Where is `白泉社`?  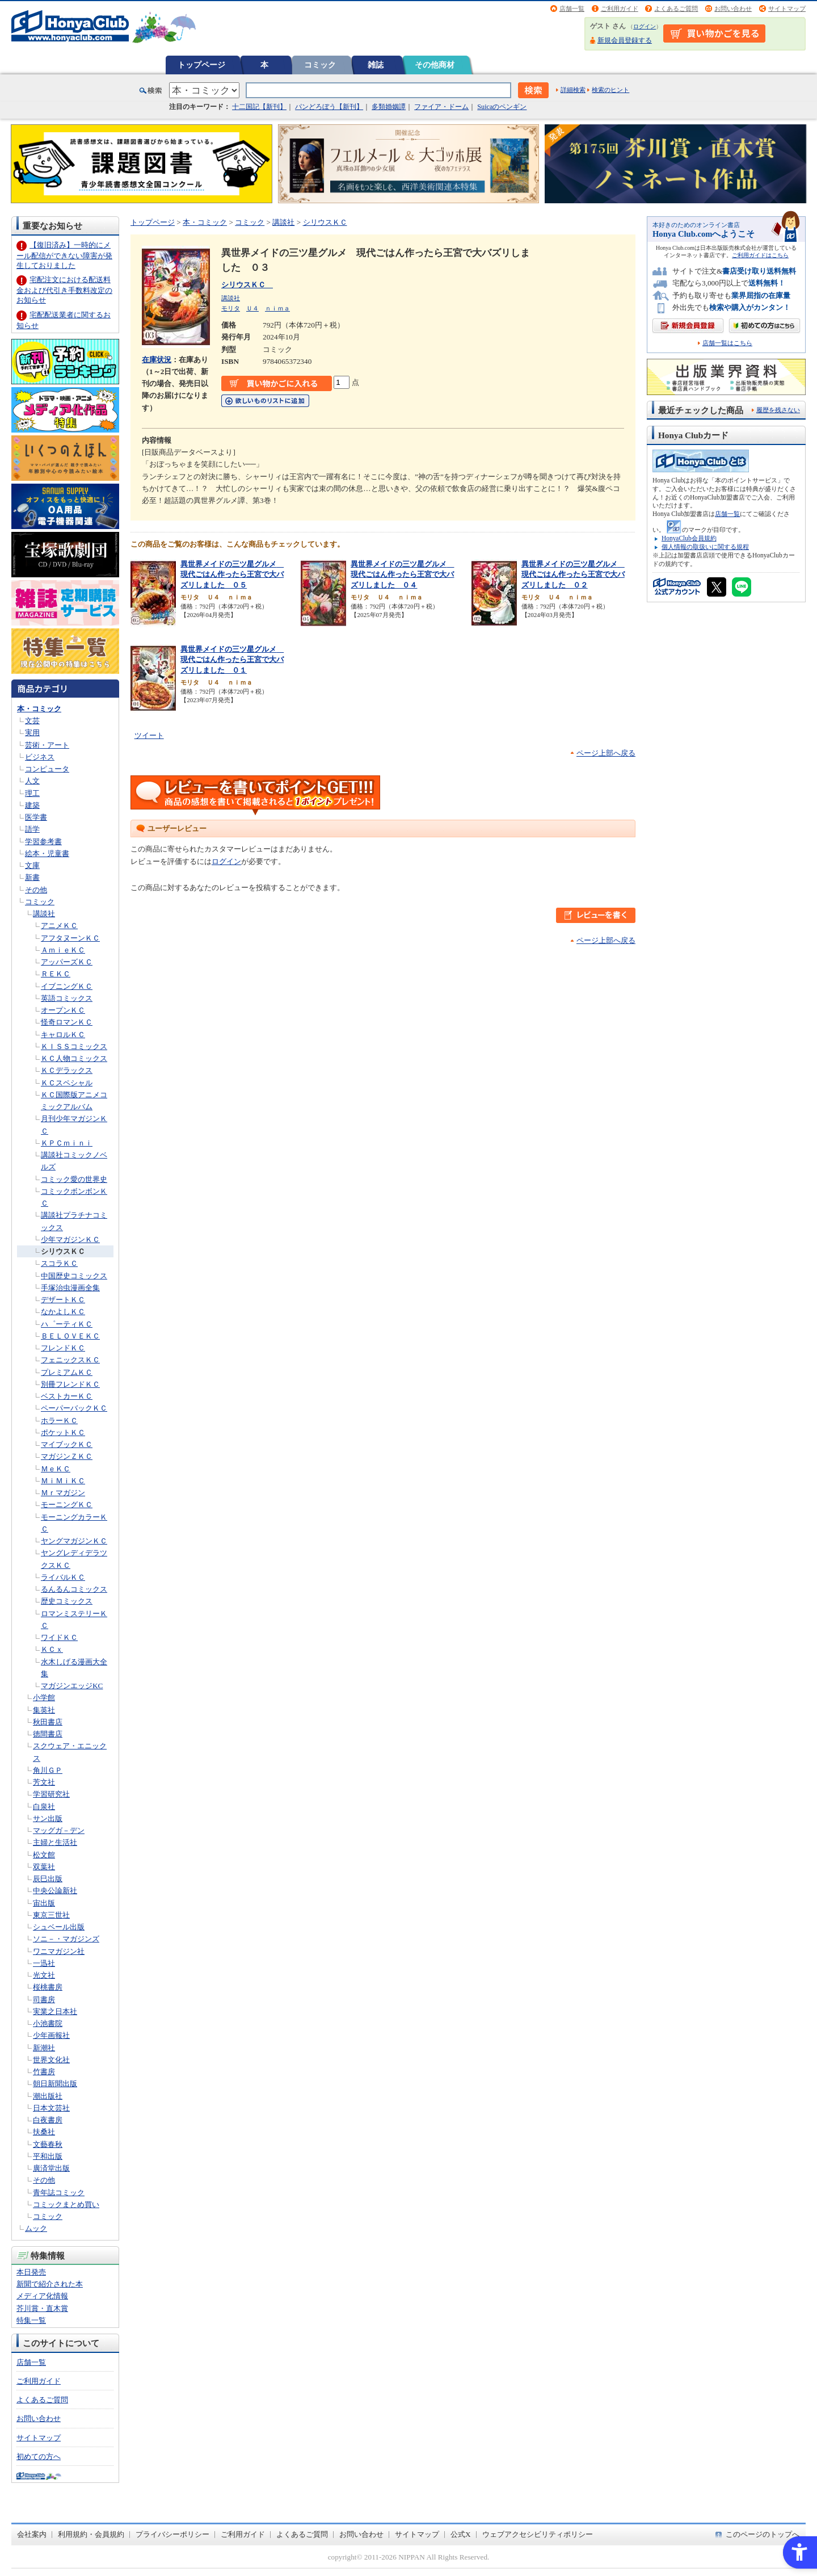 白泉社 is located at coordinates (44, 1806).